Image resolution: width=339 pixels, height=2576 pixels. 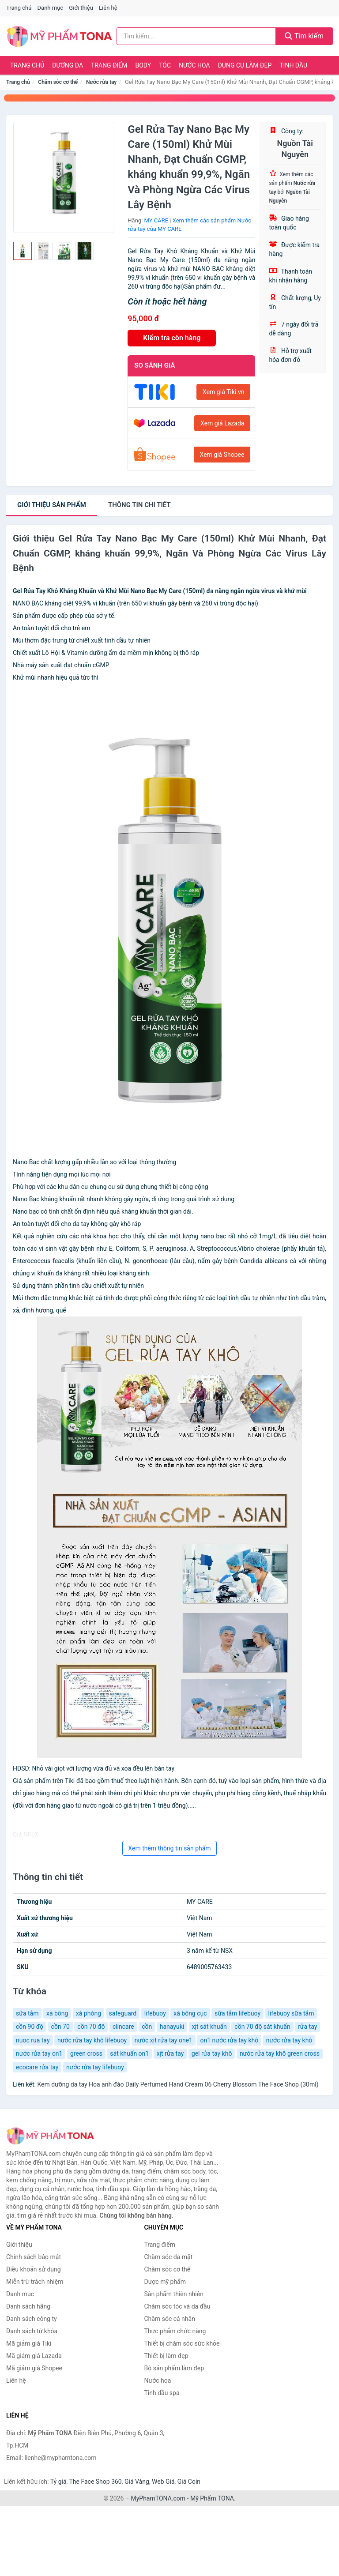 What do you see at coordinates (291, 2013) in the screenshot?
I see `lifebuoy sữa tắm` at bounding box center [291, 2013].